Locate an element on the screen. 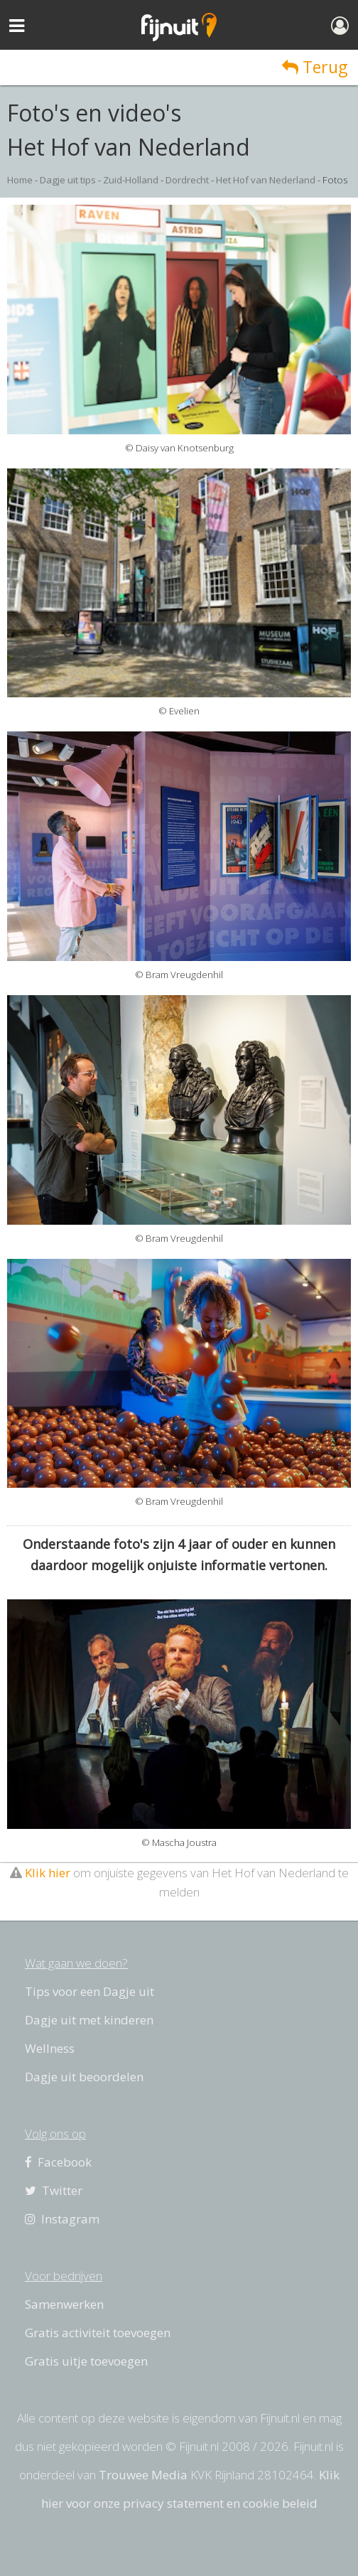 The width and height of the screenshot is (358, 2576). Zuid-Holland is located at coordinates (130, 179).